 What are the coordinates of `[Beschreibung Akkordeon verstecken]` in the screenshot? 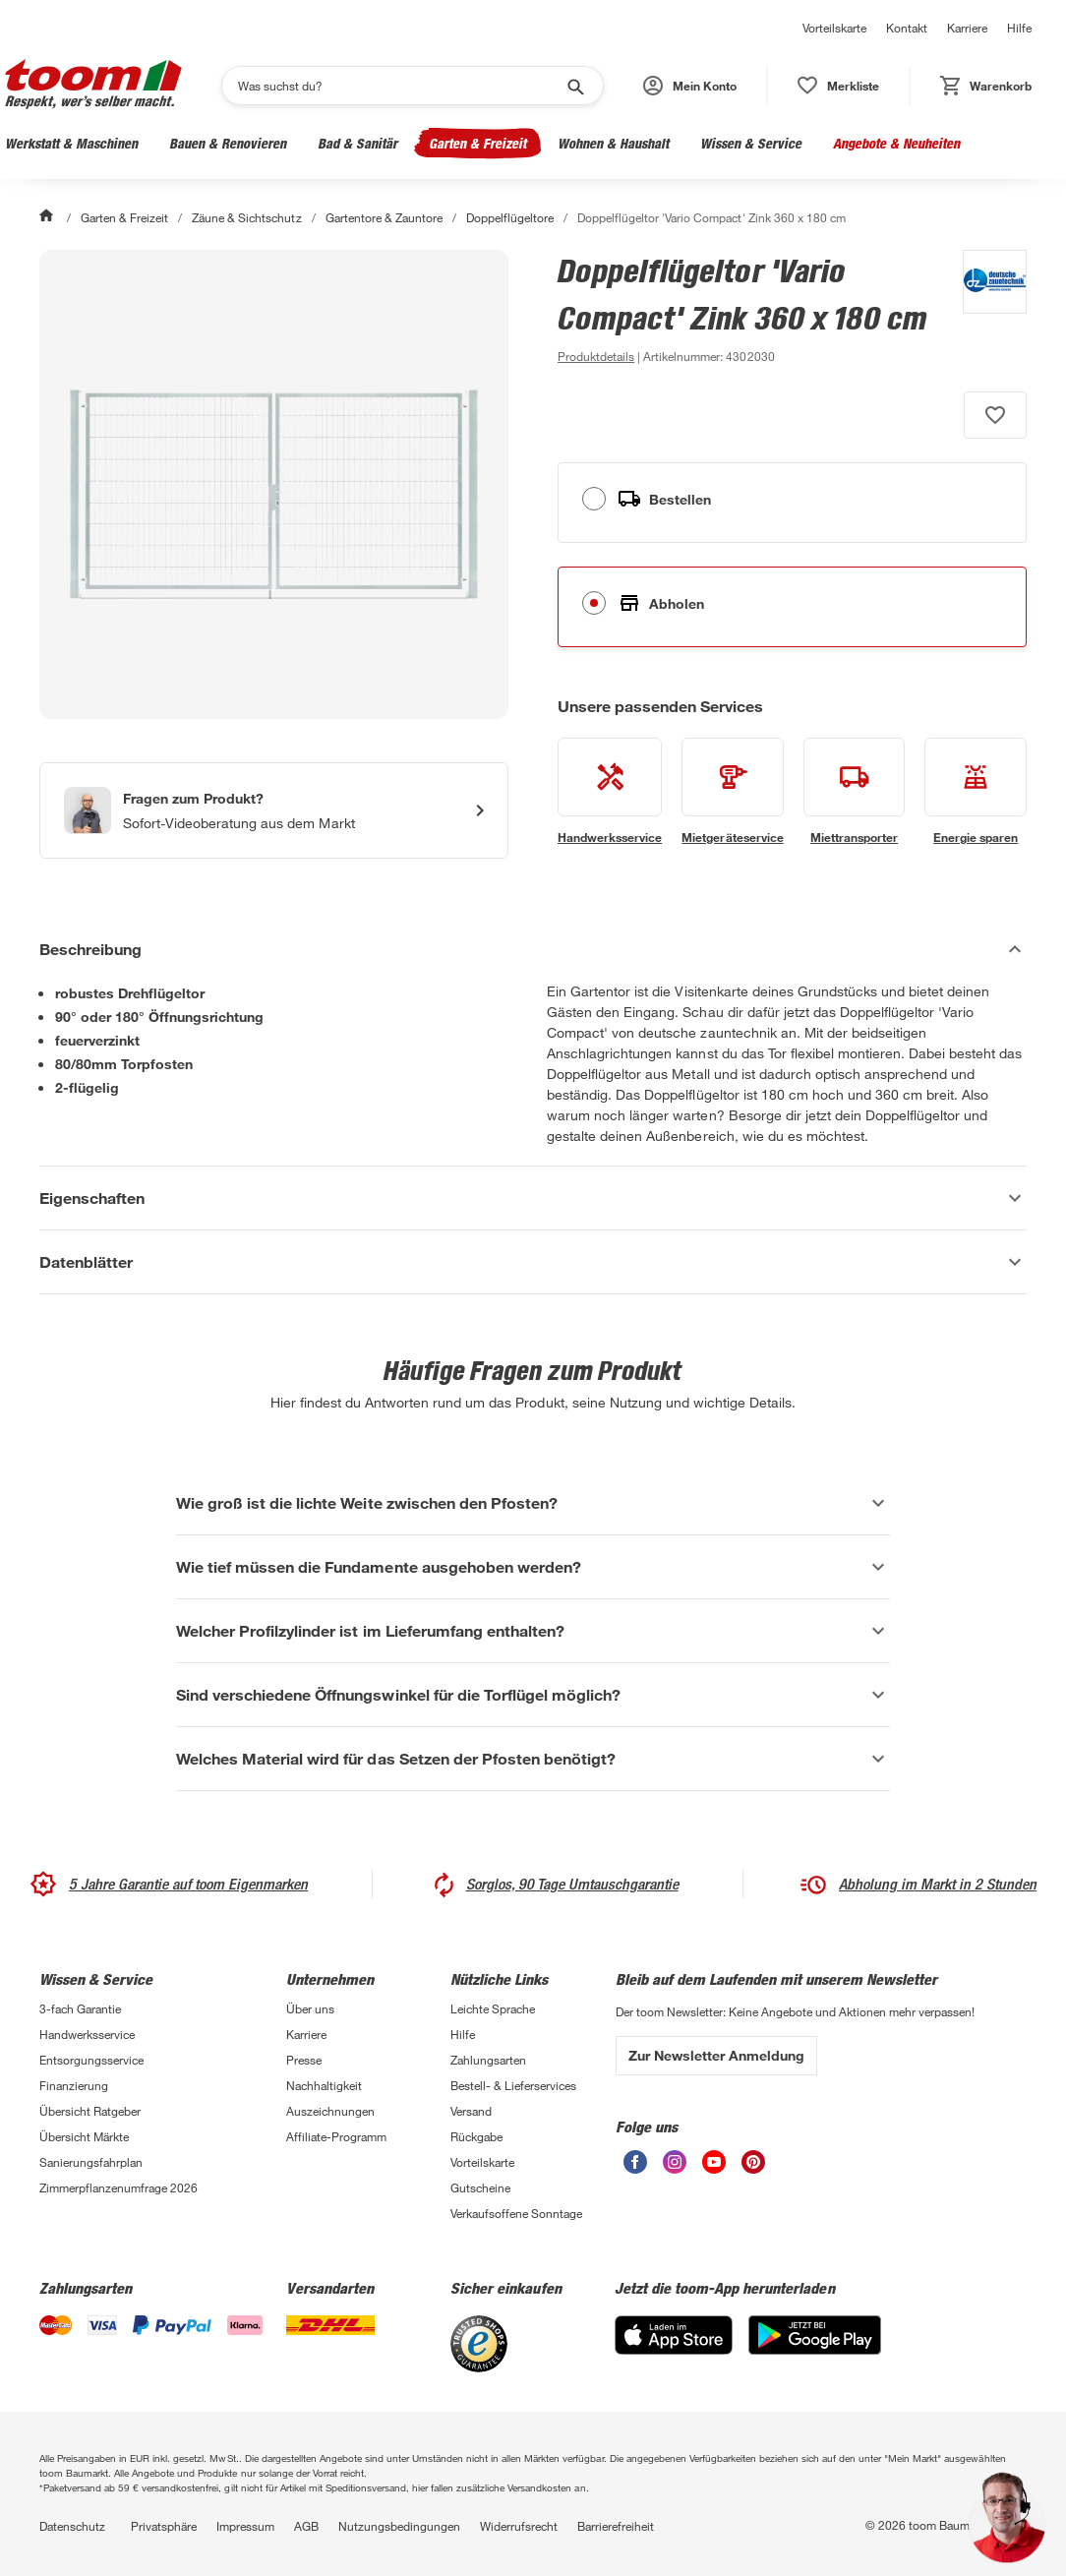 It's located at (533, 949).